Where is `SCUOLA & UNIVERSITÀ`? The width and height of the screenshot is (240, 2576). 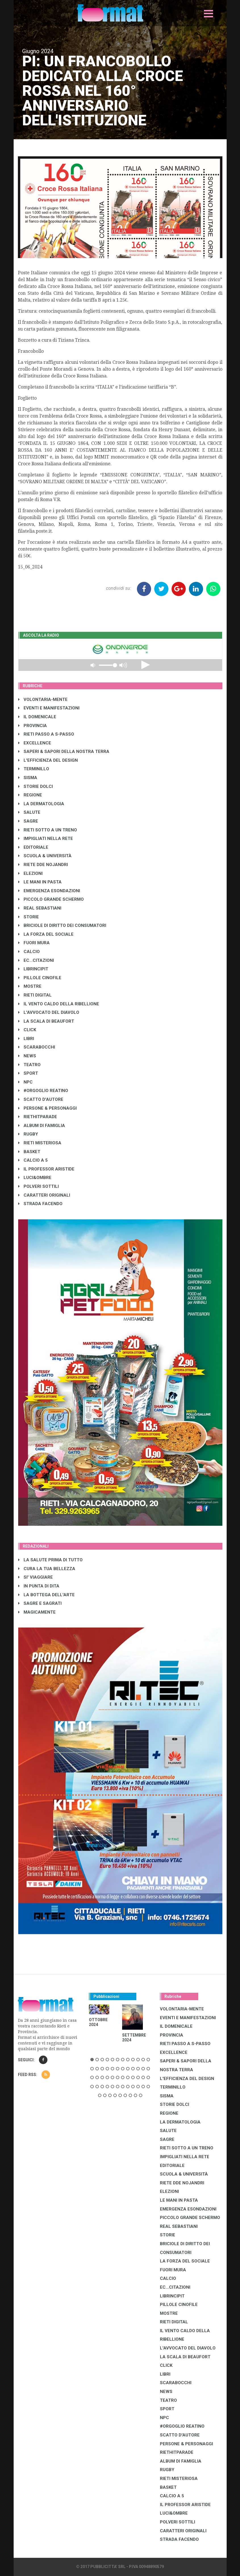
SCUOLA & UNIVERSITÀ is located at coordinates (45, 855).